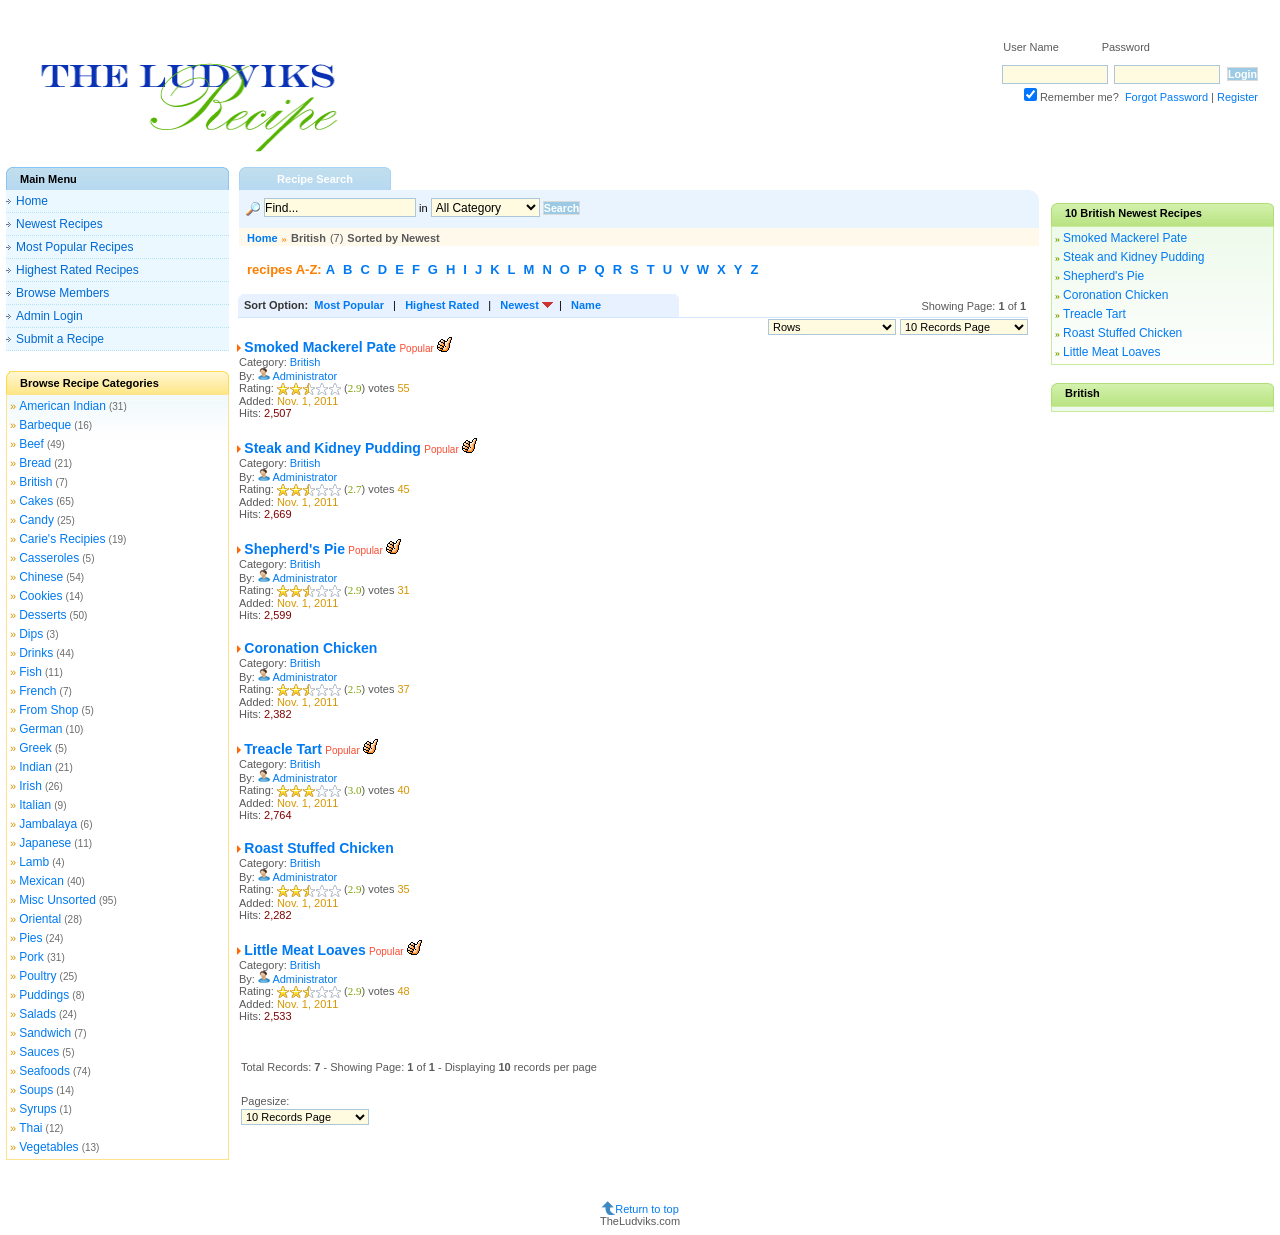 Image resolution: width=1280 pixels, height=1235 pixels. I want to click on Soups, so click(36, 1090).